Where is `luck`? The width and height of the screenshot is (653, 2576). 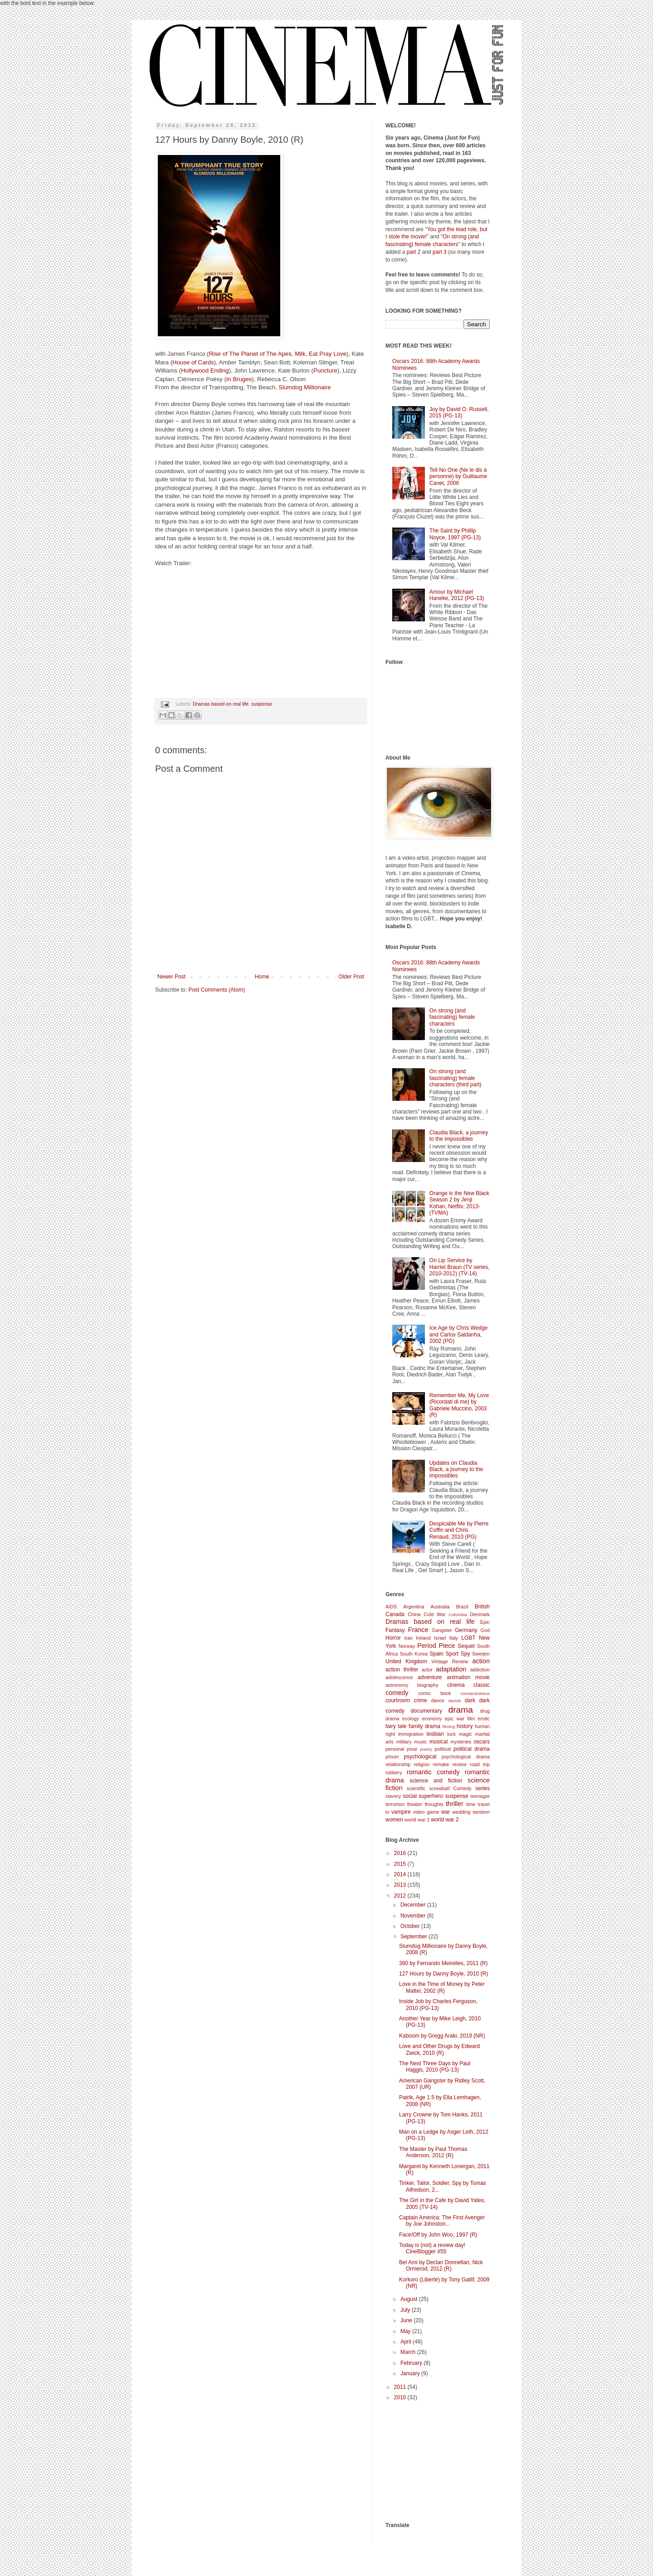 luck is located at coordinates (451, 1734).